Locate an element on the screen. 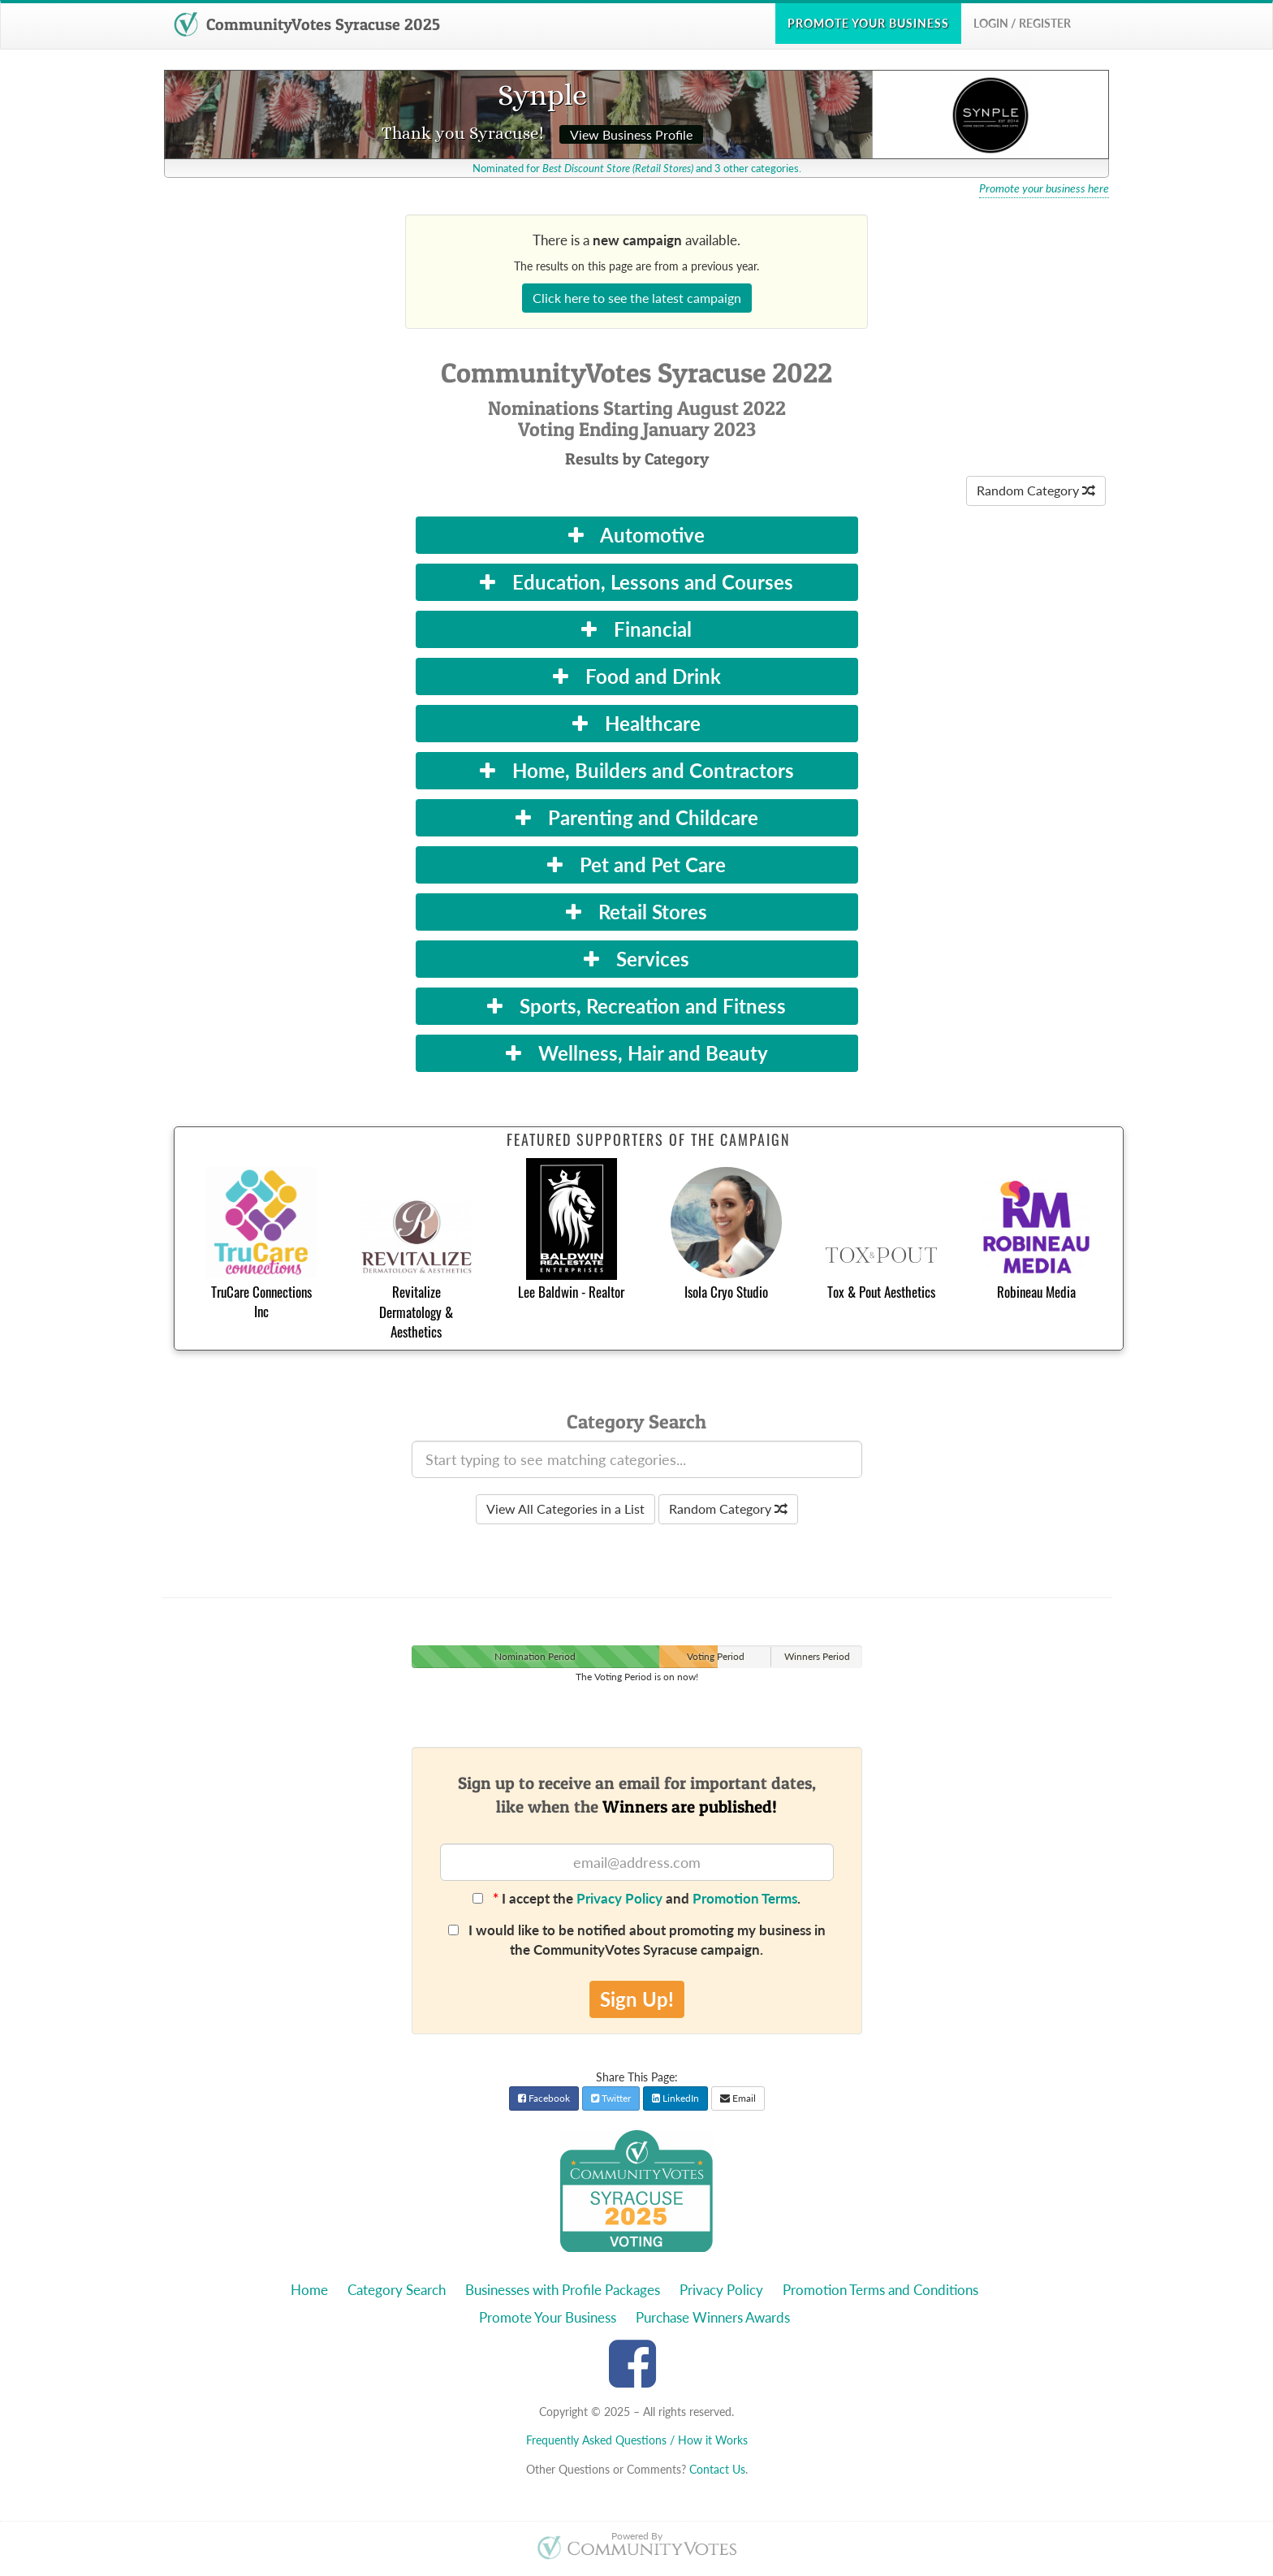  Login / Register is located at coordinates (1022, 23).